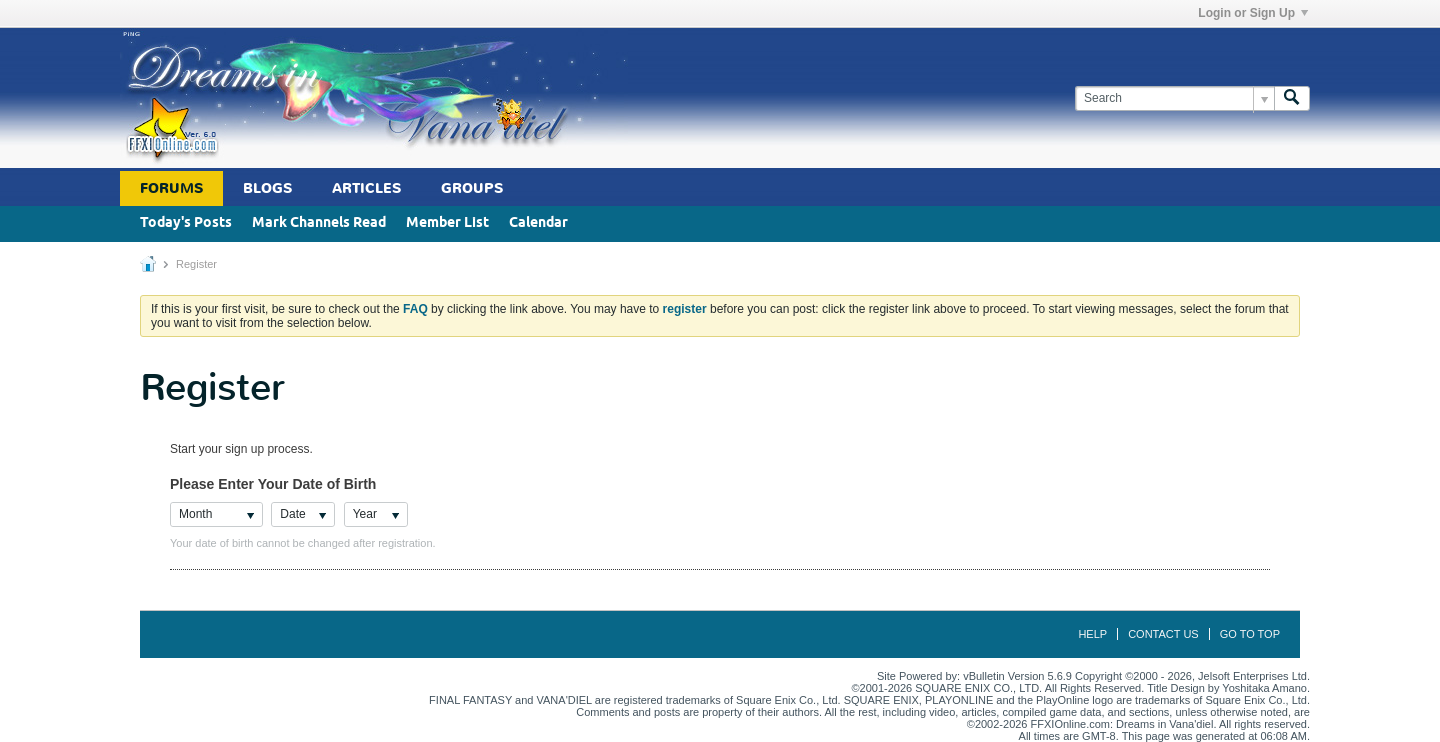 Image resolution: width=1440 pixels, height=742 pixels. Describe the element at coordinates (1250, 634) in the screenshot. I see `Go to top` at that location.